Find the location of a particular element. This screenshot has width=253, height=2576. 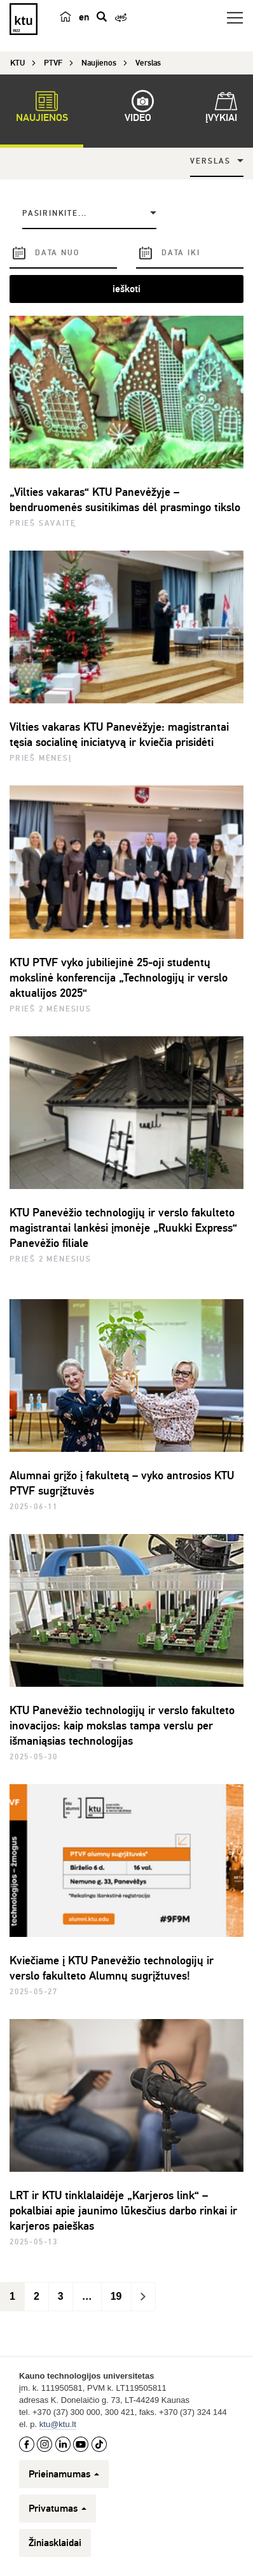

en is located at coordinates (84, 17).